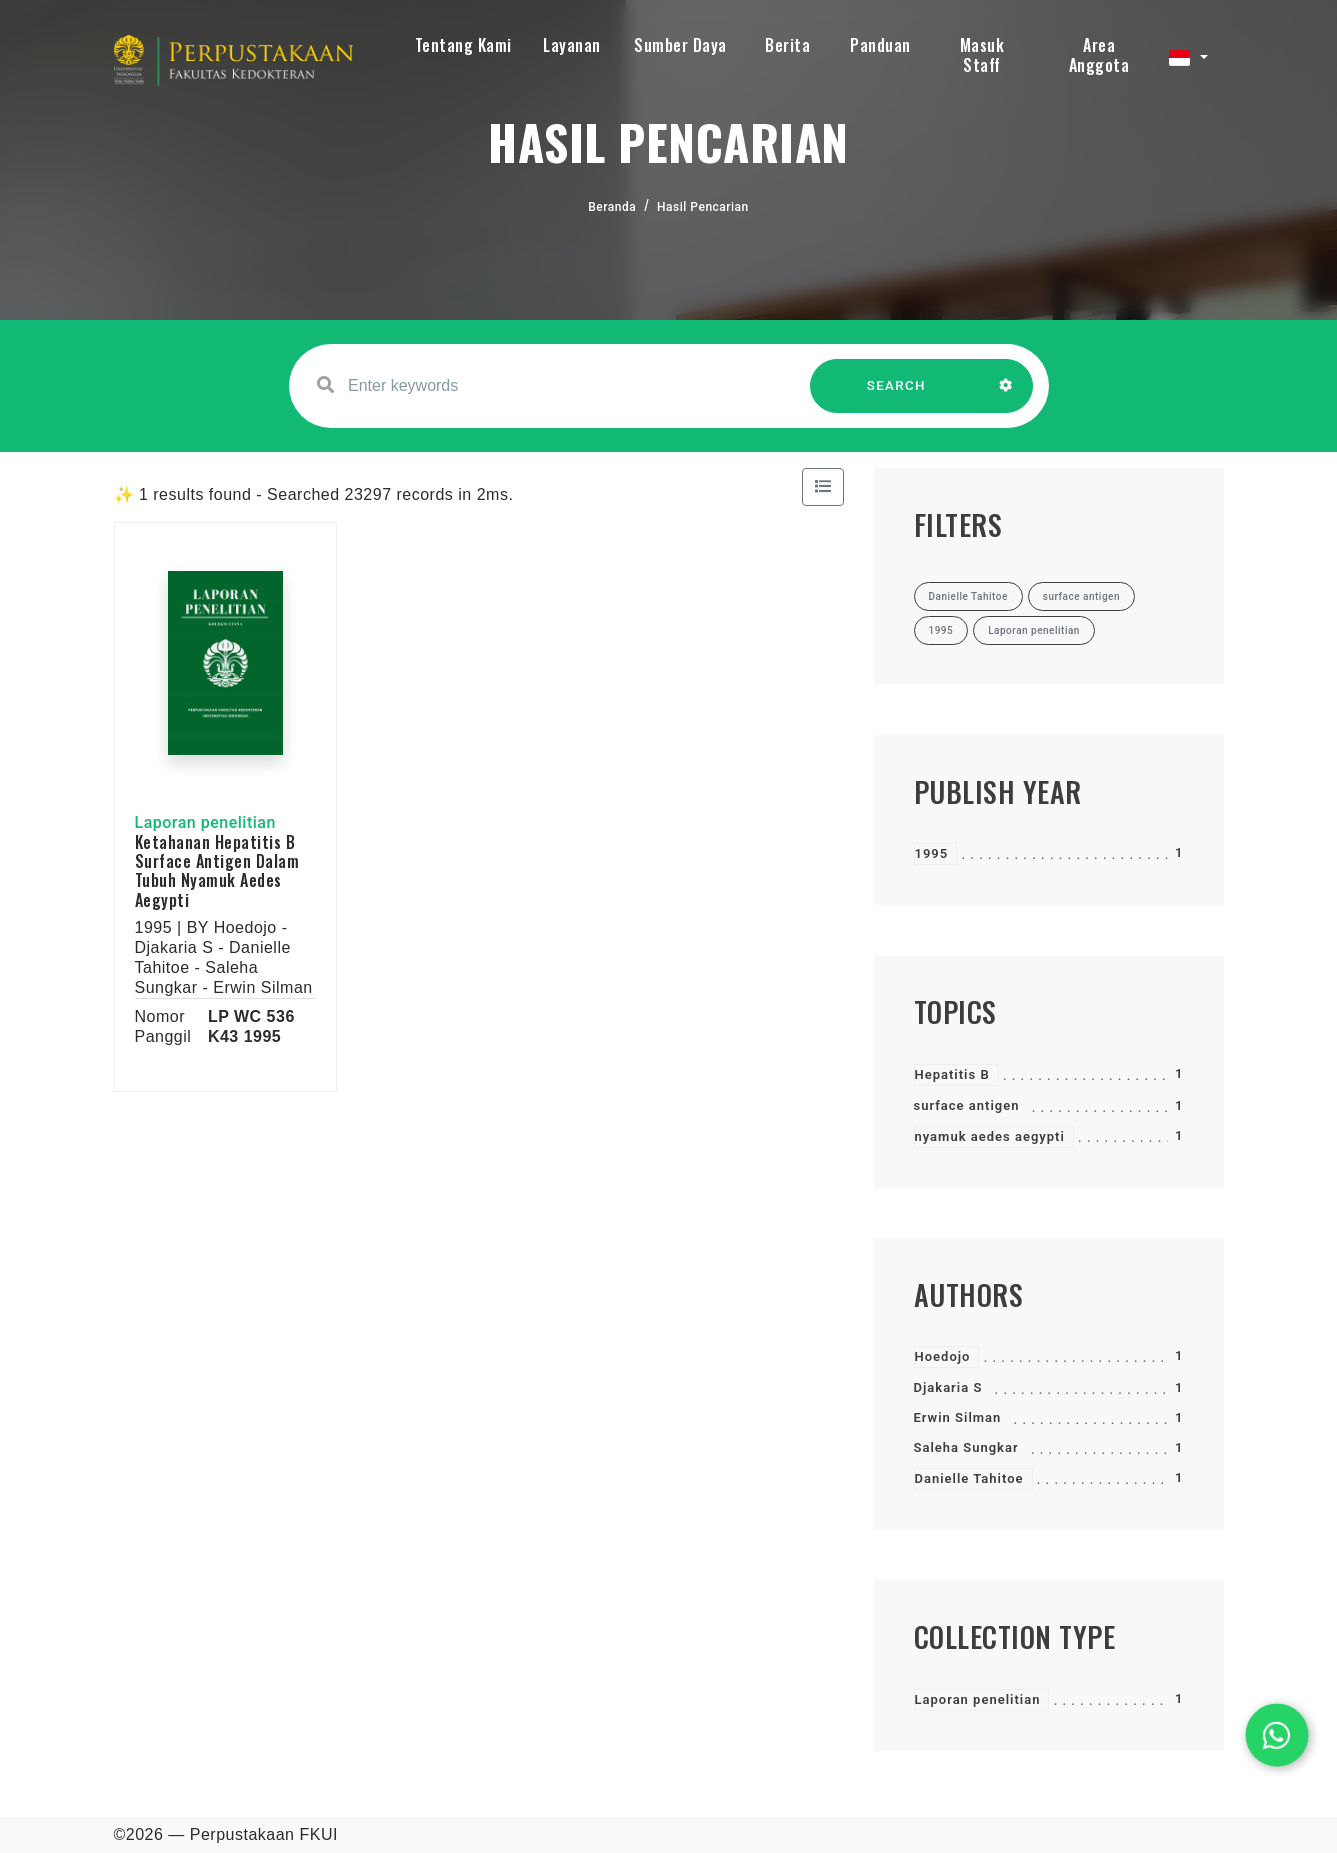  I want to click on Berita, so click(787, 45).